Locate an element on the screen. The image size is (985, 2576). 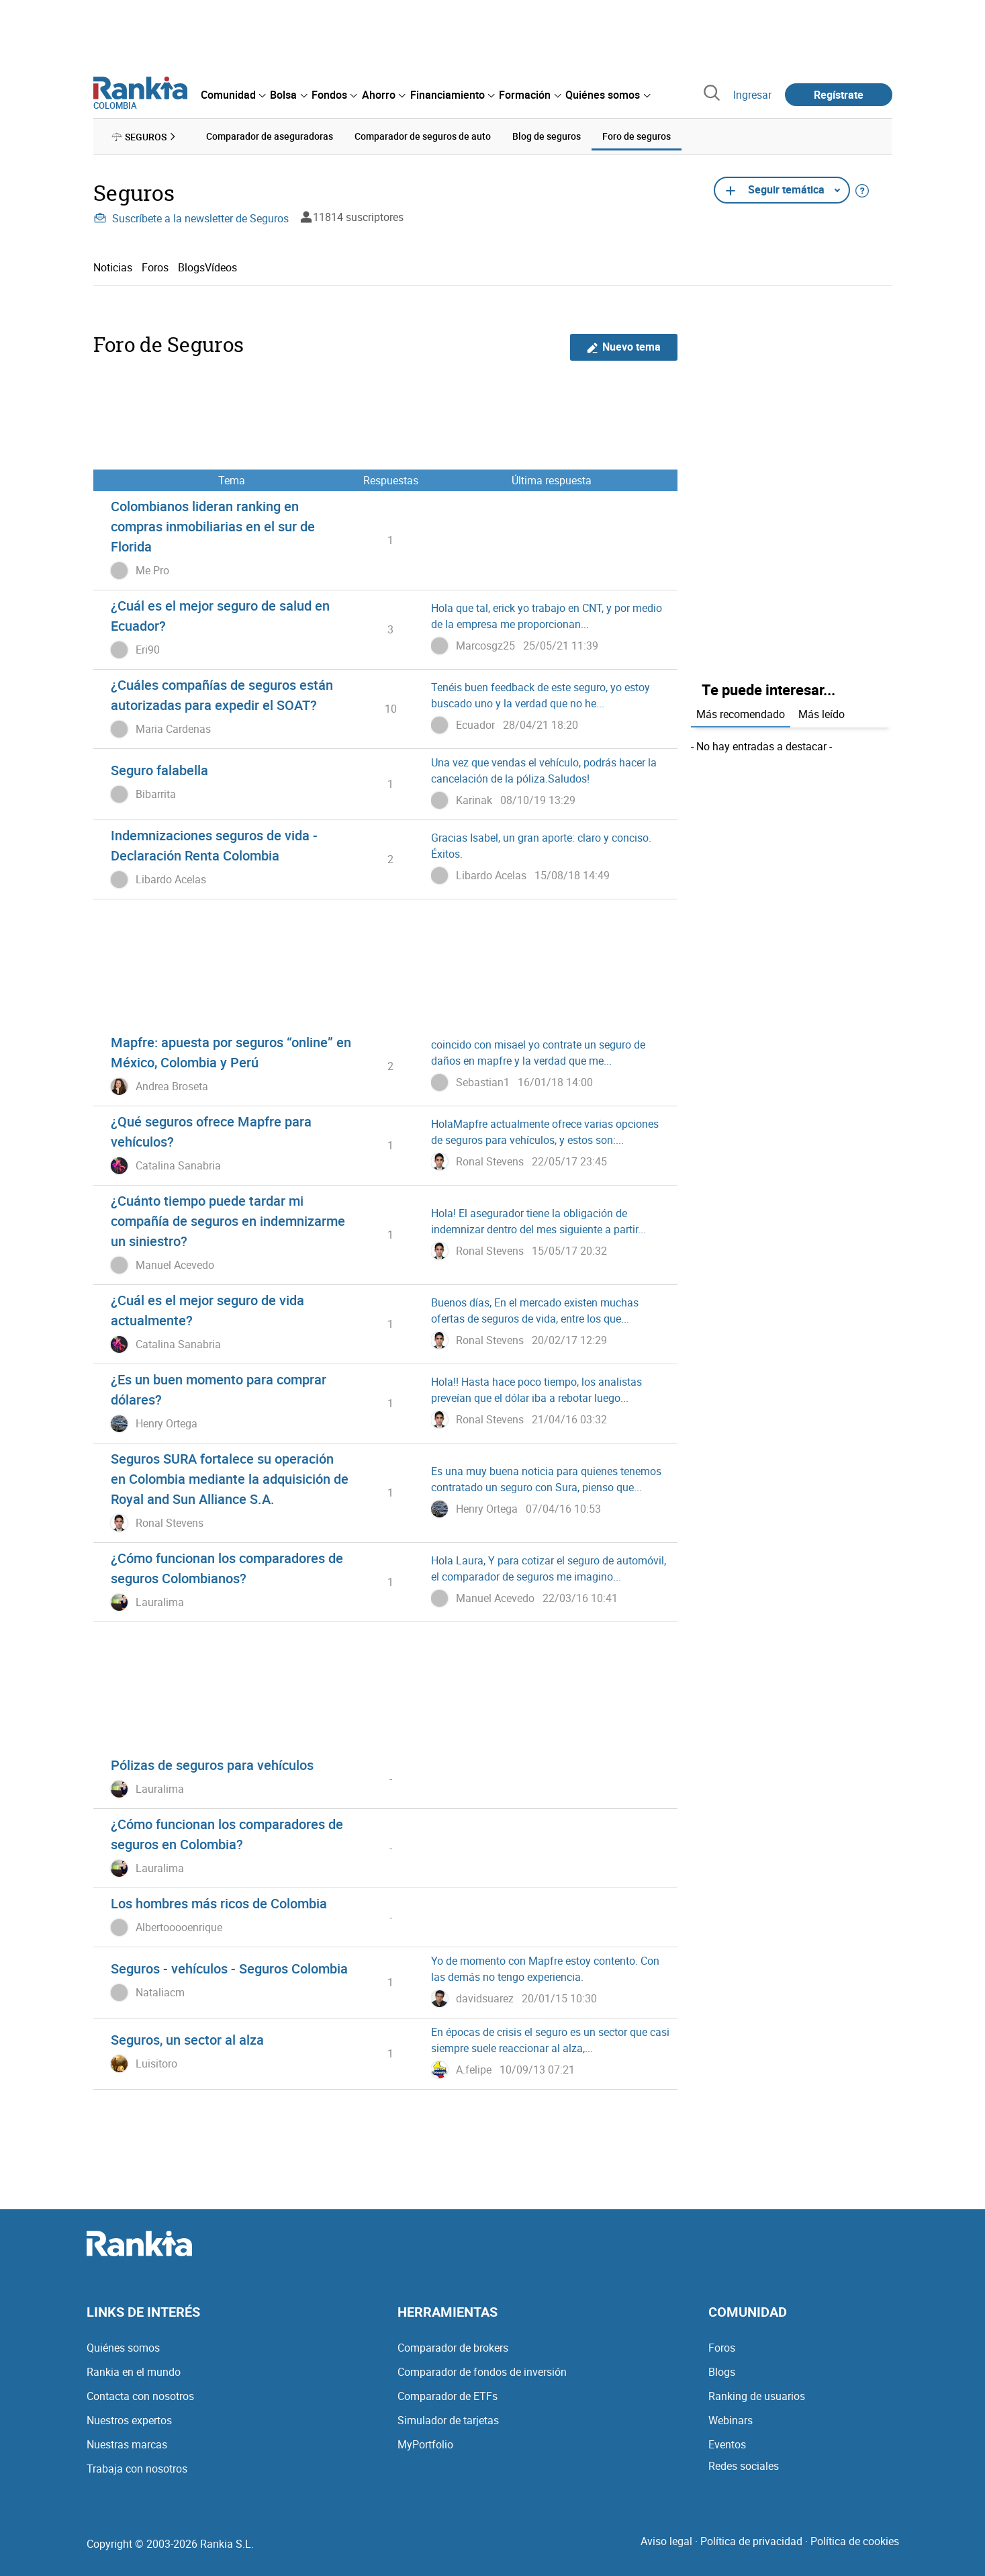
Trabaja con nosotros is located at coordinates (137, 2468).